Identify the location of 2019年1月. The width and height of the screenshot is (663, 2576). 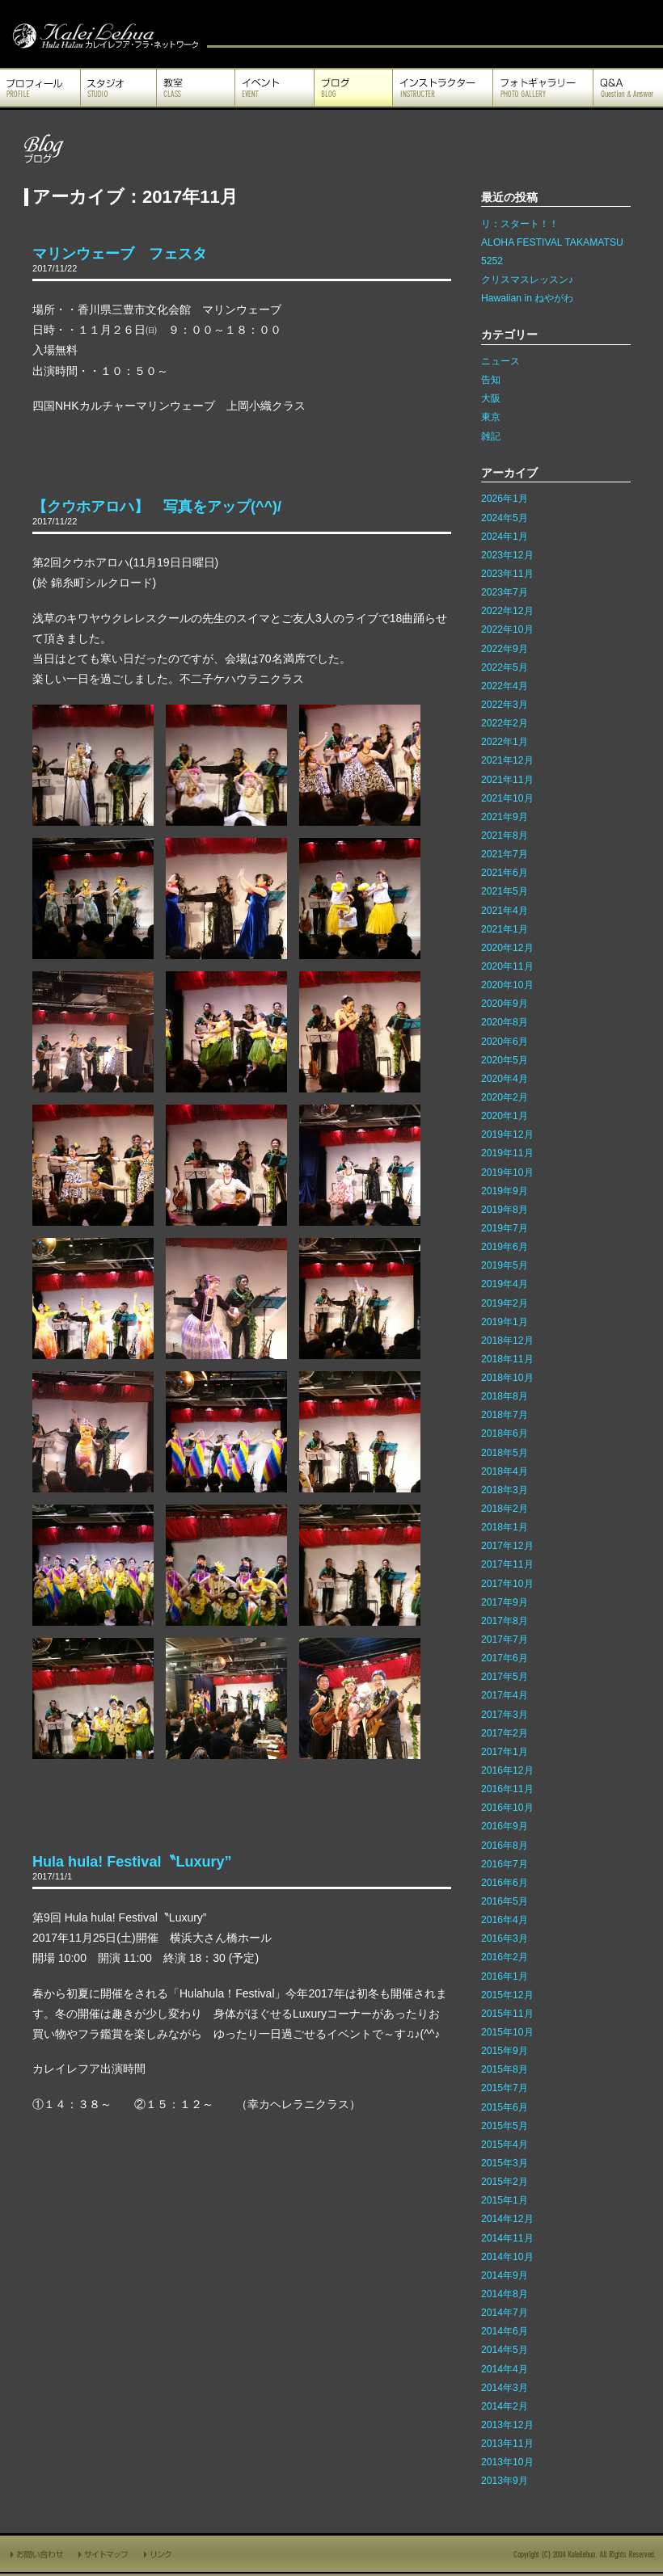
(504, 1322).